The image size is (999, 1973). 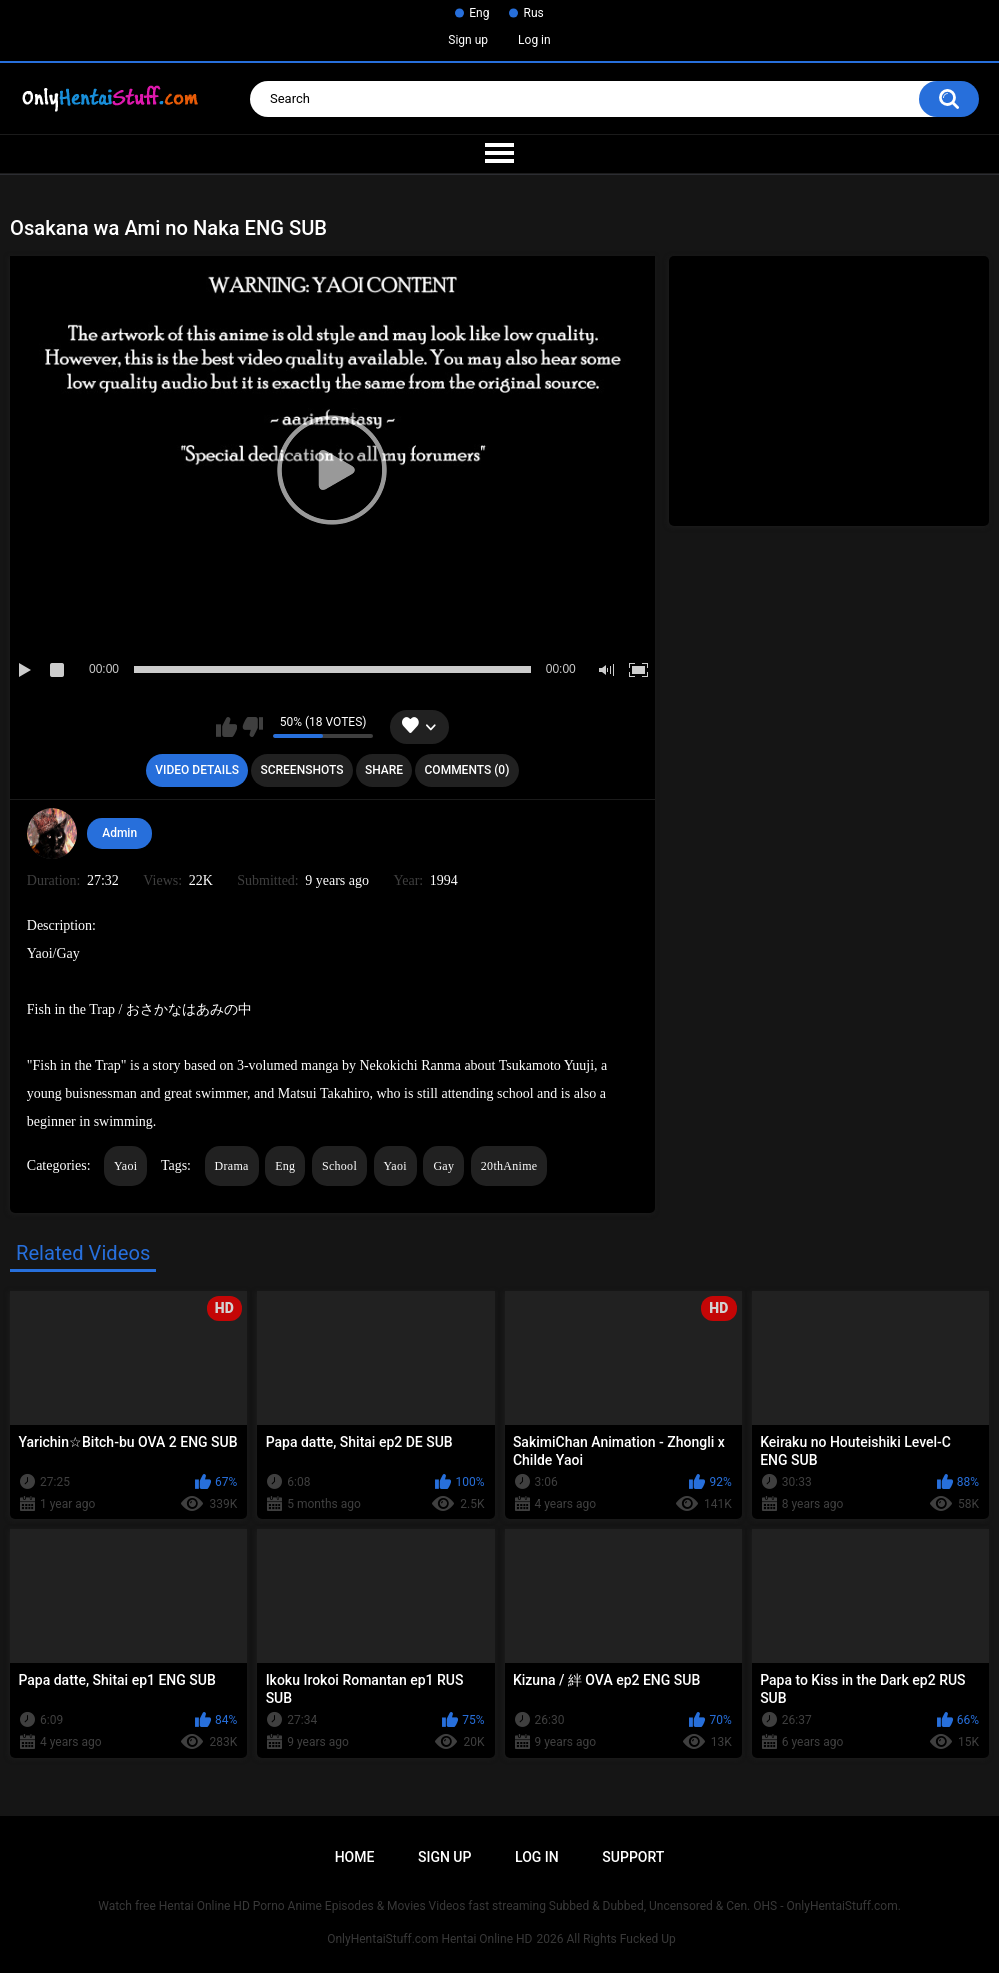 I want to click on Admin, so click(x=119, y=833).